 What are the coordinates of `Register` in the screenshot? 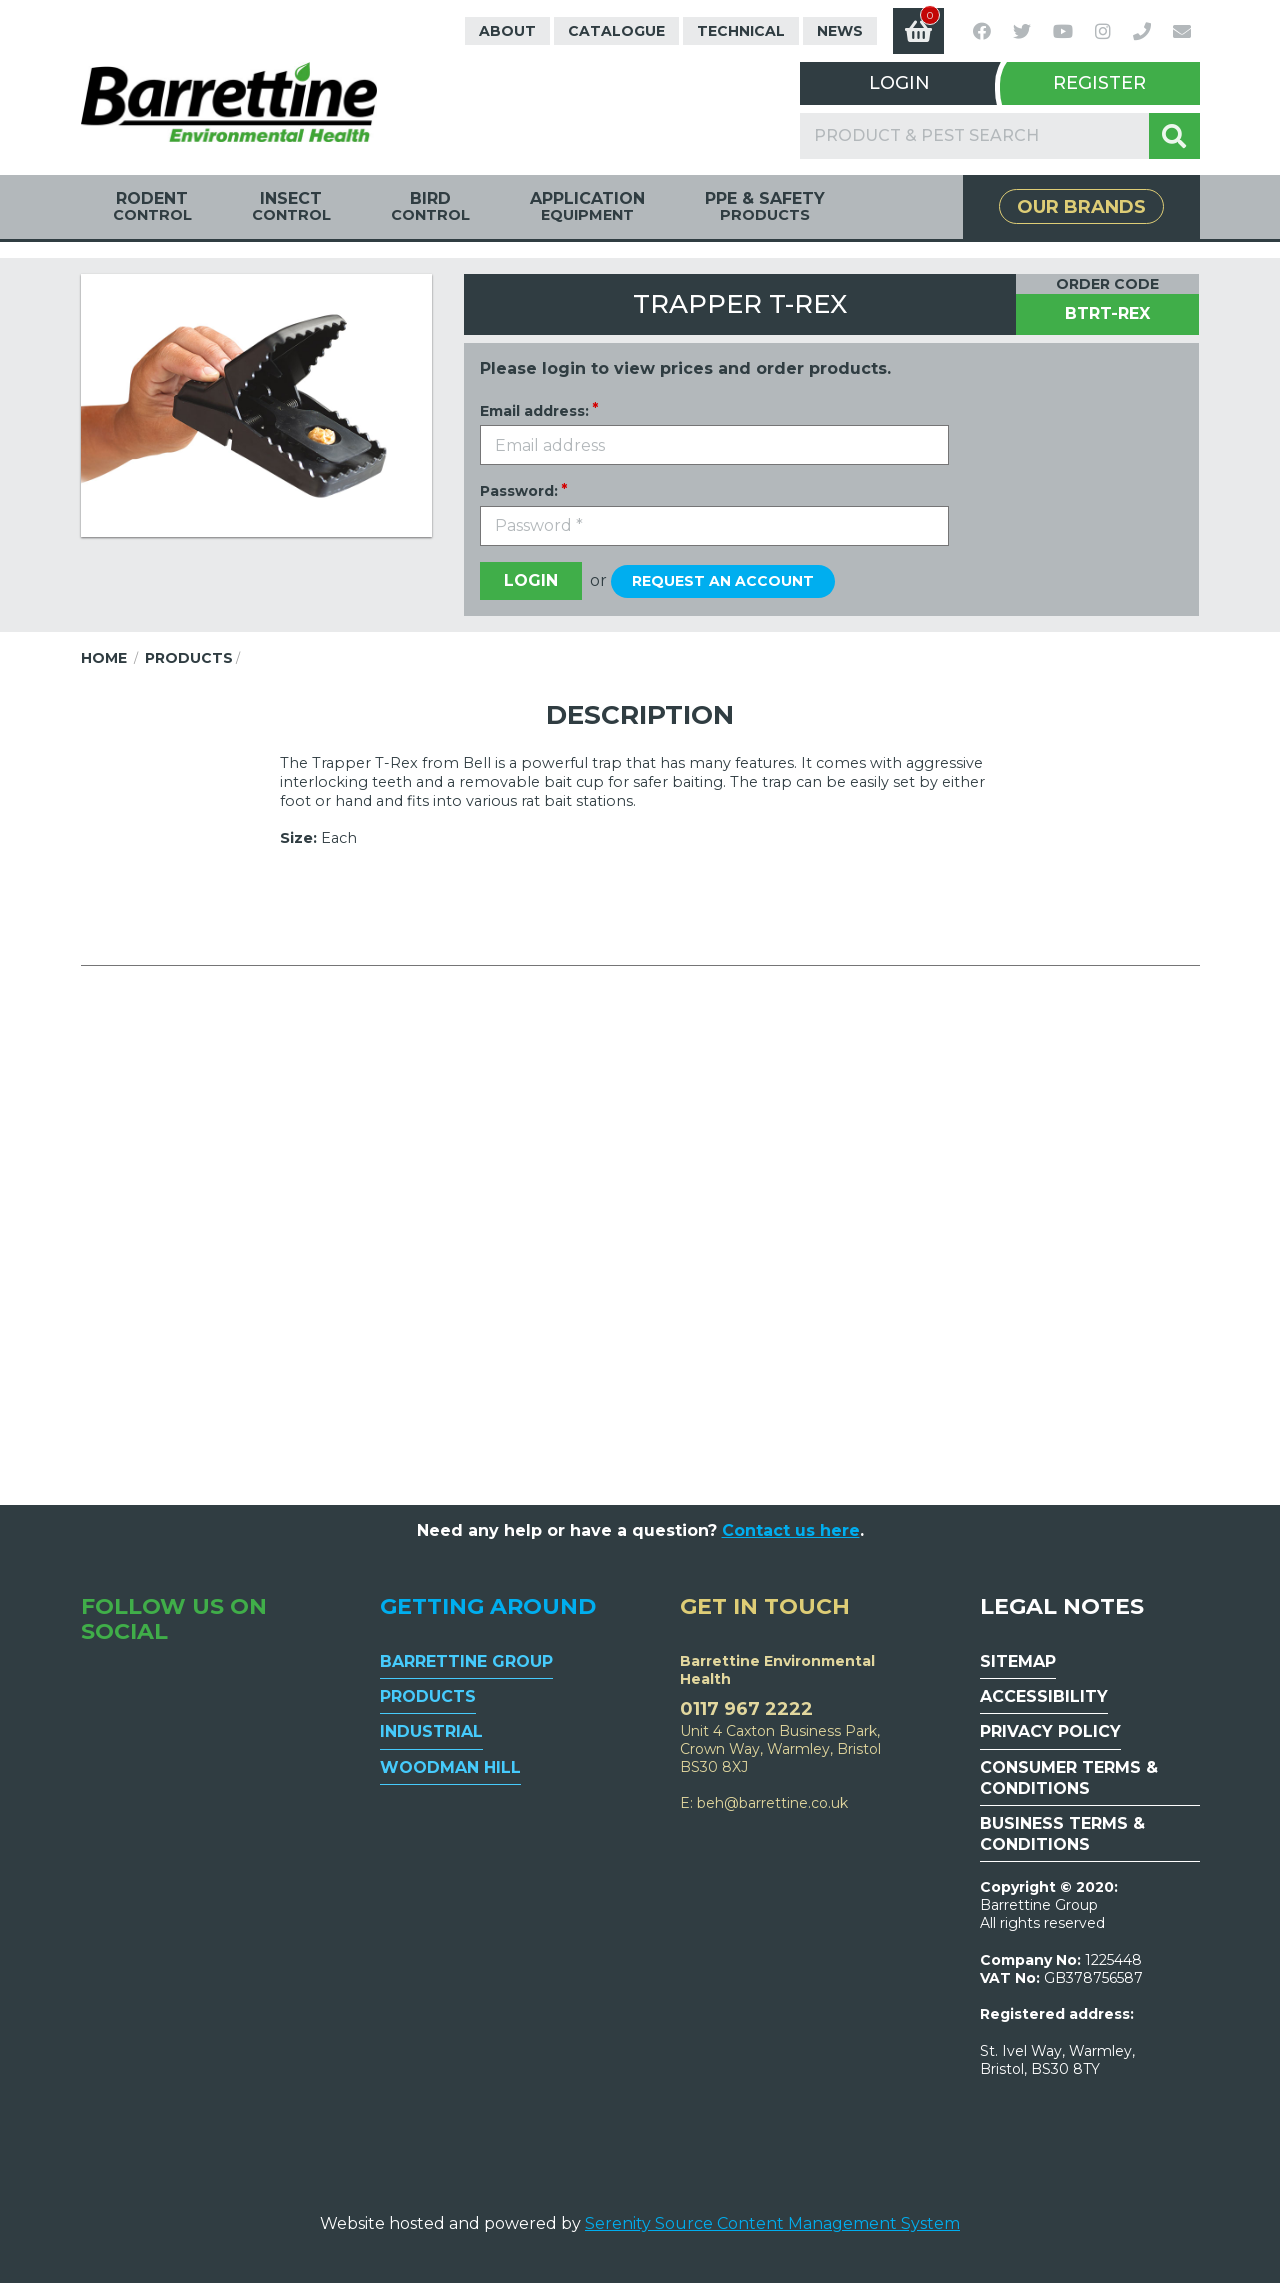 It's located at (1099, 83).